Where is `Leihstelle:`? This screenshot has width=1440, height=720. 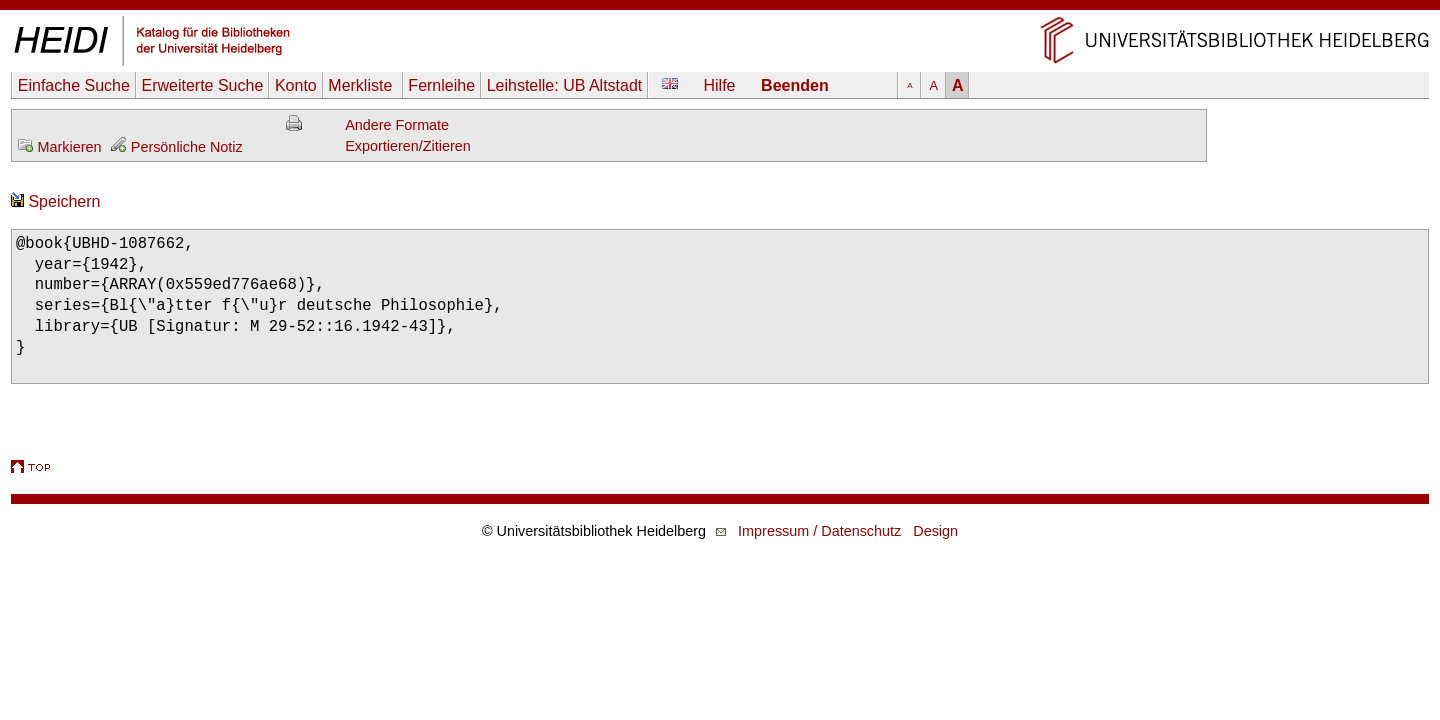
Leihstelle: is located at coordinates (565, 85).